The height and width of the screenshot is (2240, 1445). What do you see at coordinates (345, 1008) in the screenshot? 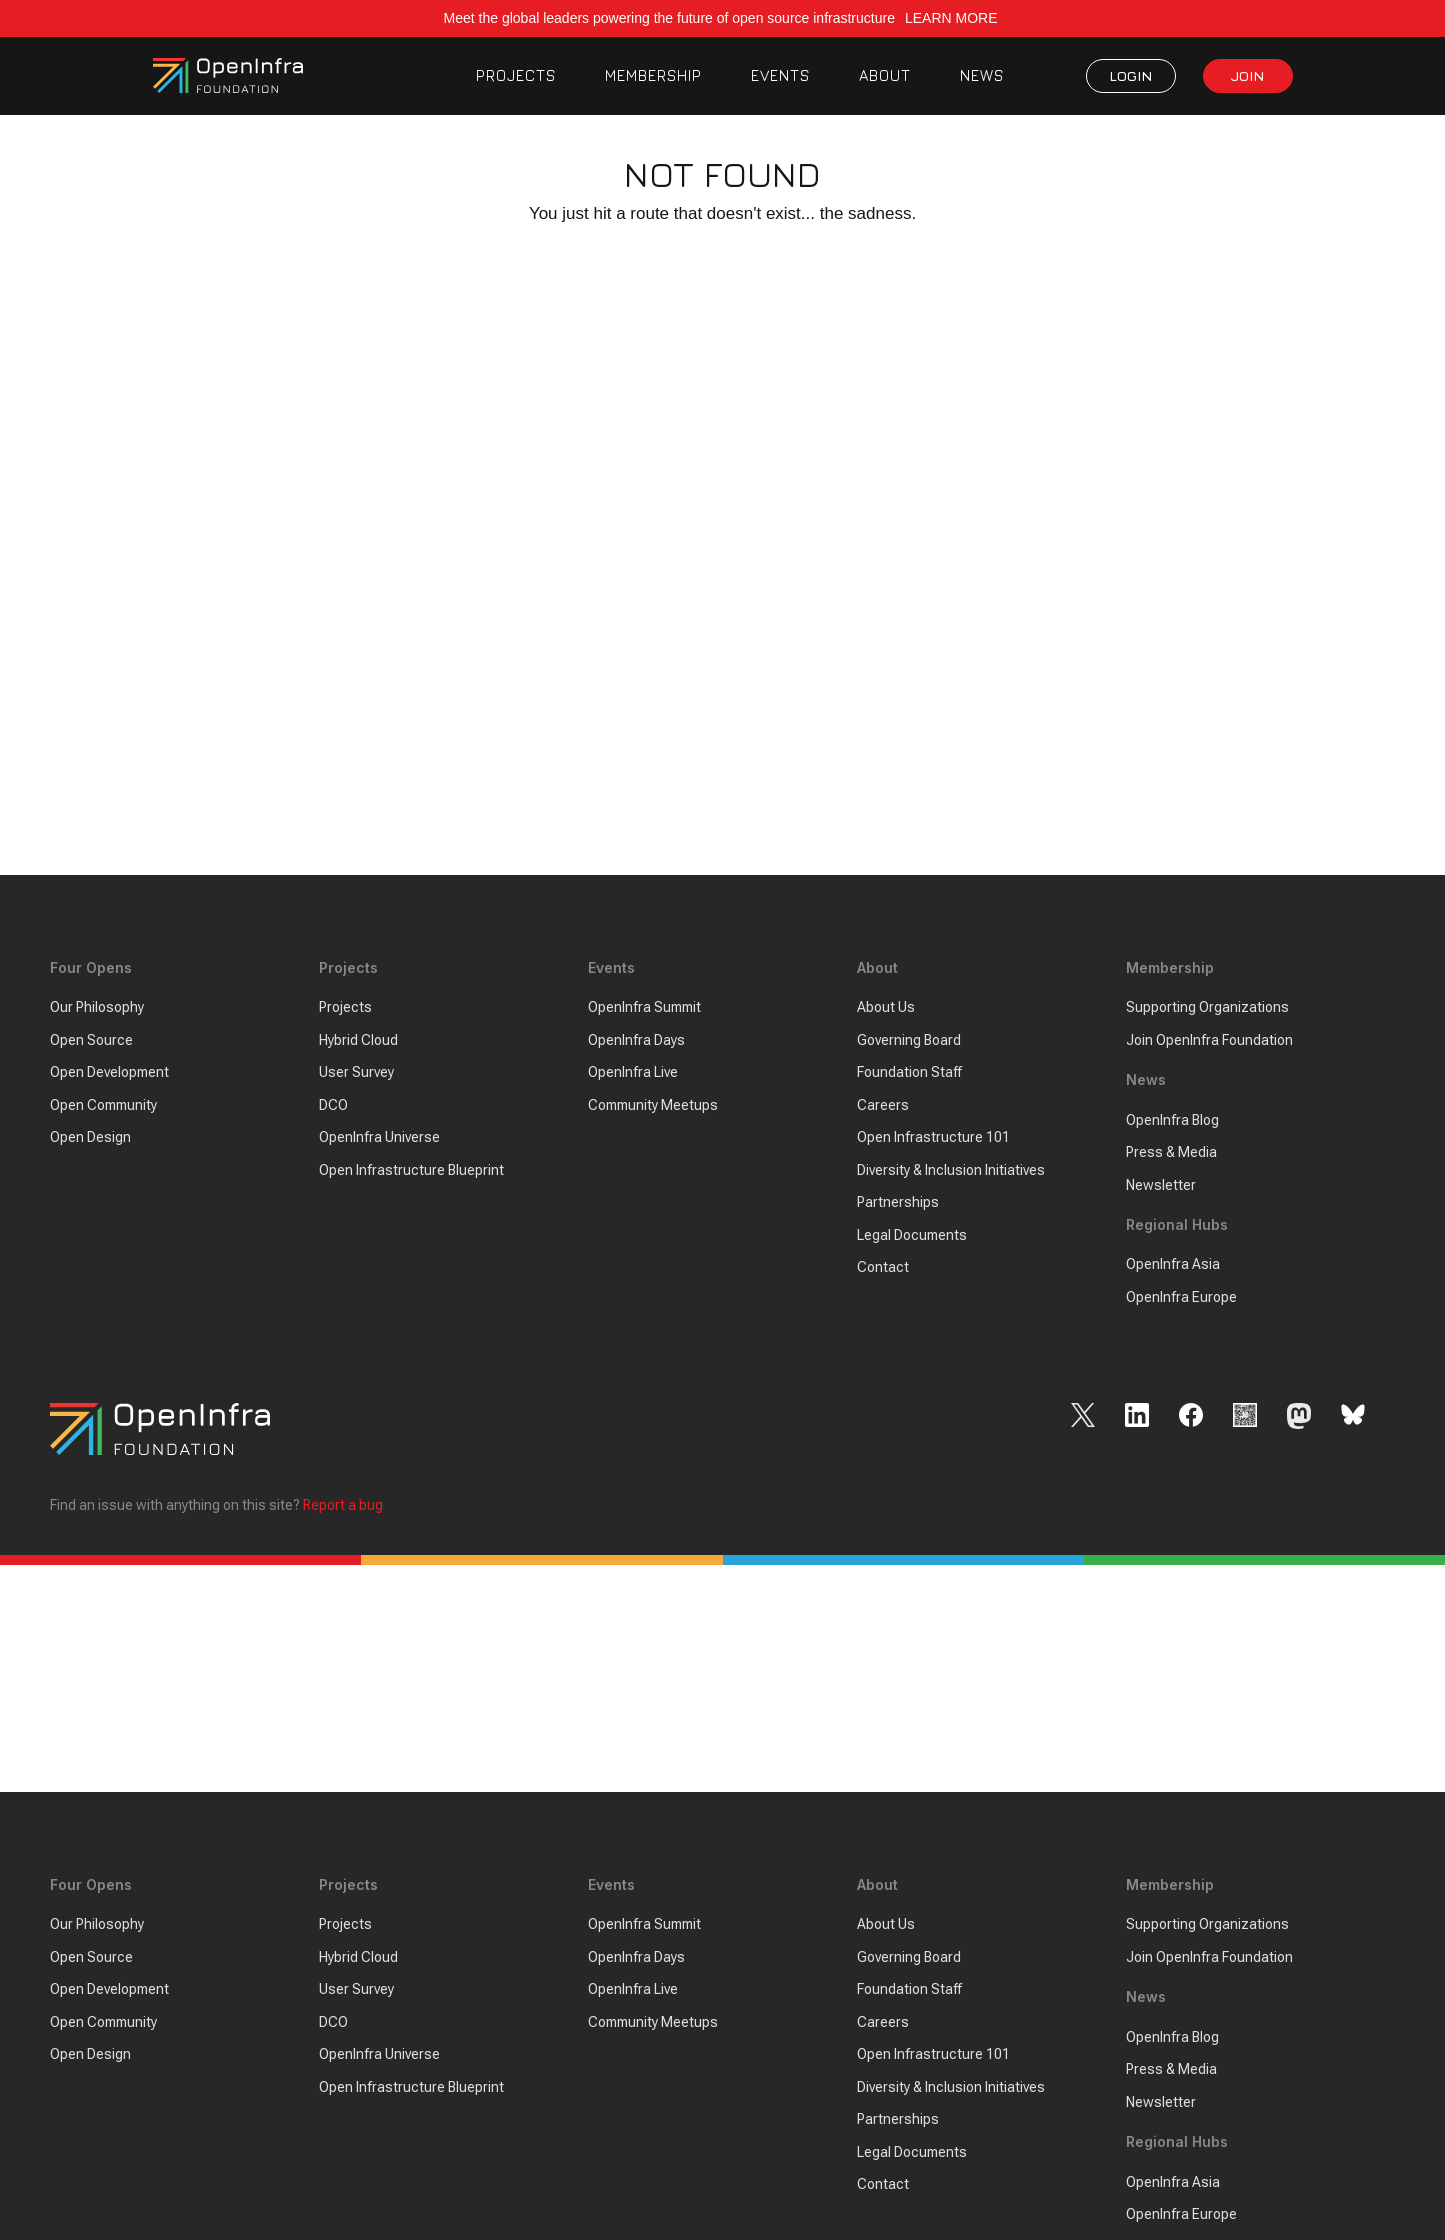
I see `Projects` at bounding box center [345, 1008].